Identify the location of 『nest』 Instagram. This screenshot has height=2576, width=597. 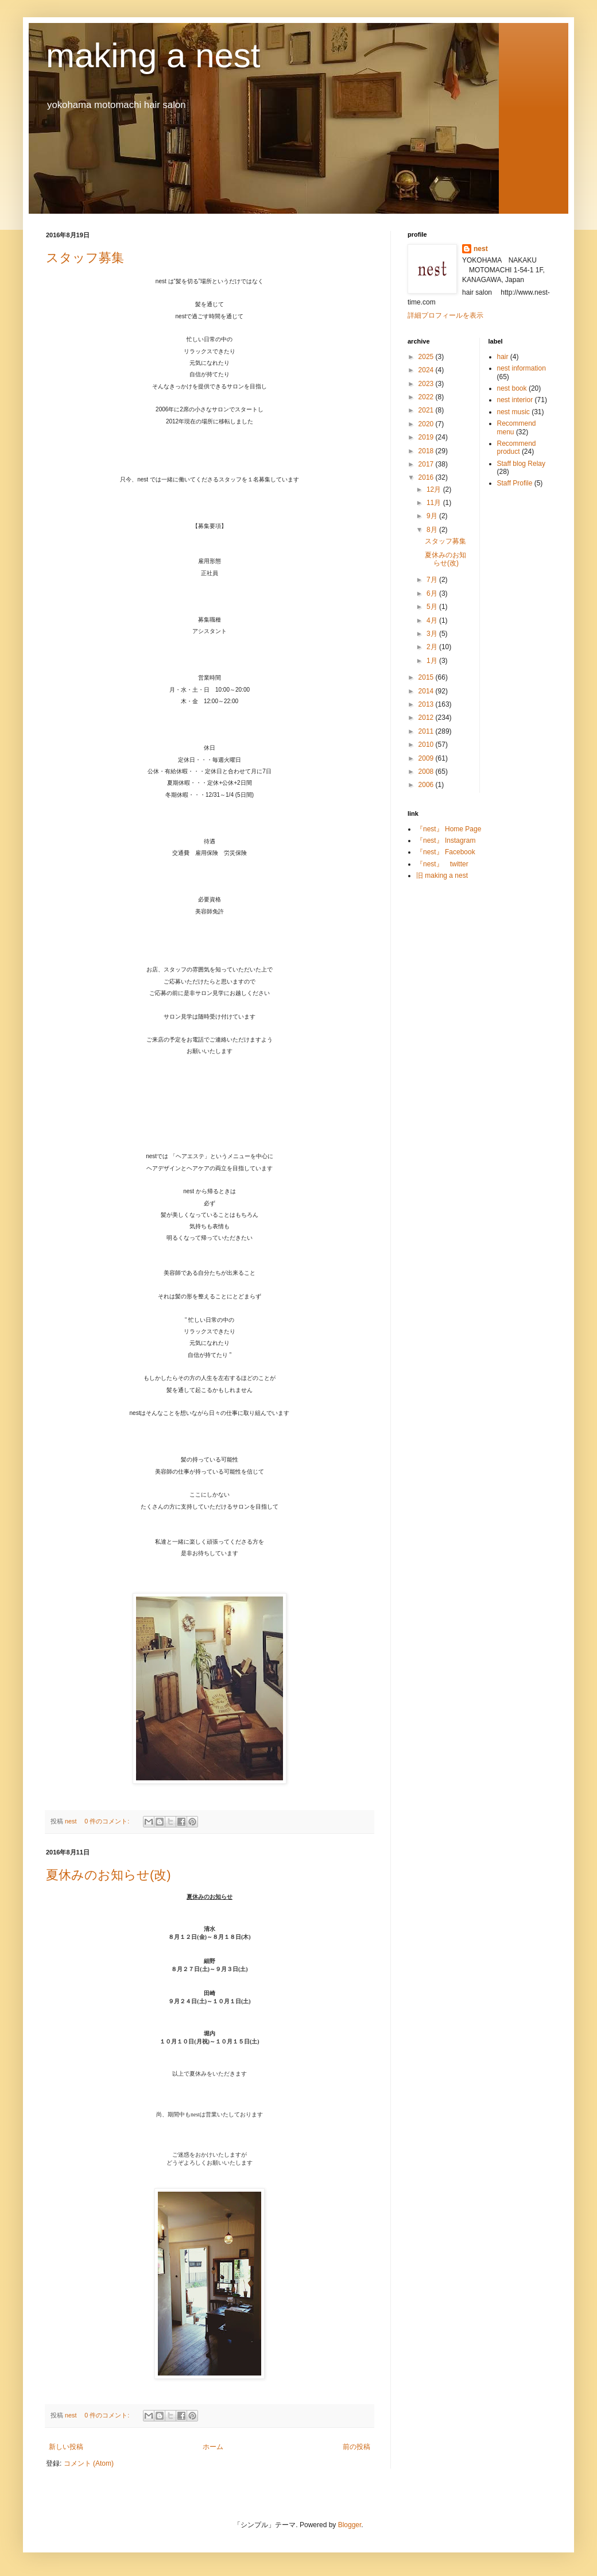
(445, 840).